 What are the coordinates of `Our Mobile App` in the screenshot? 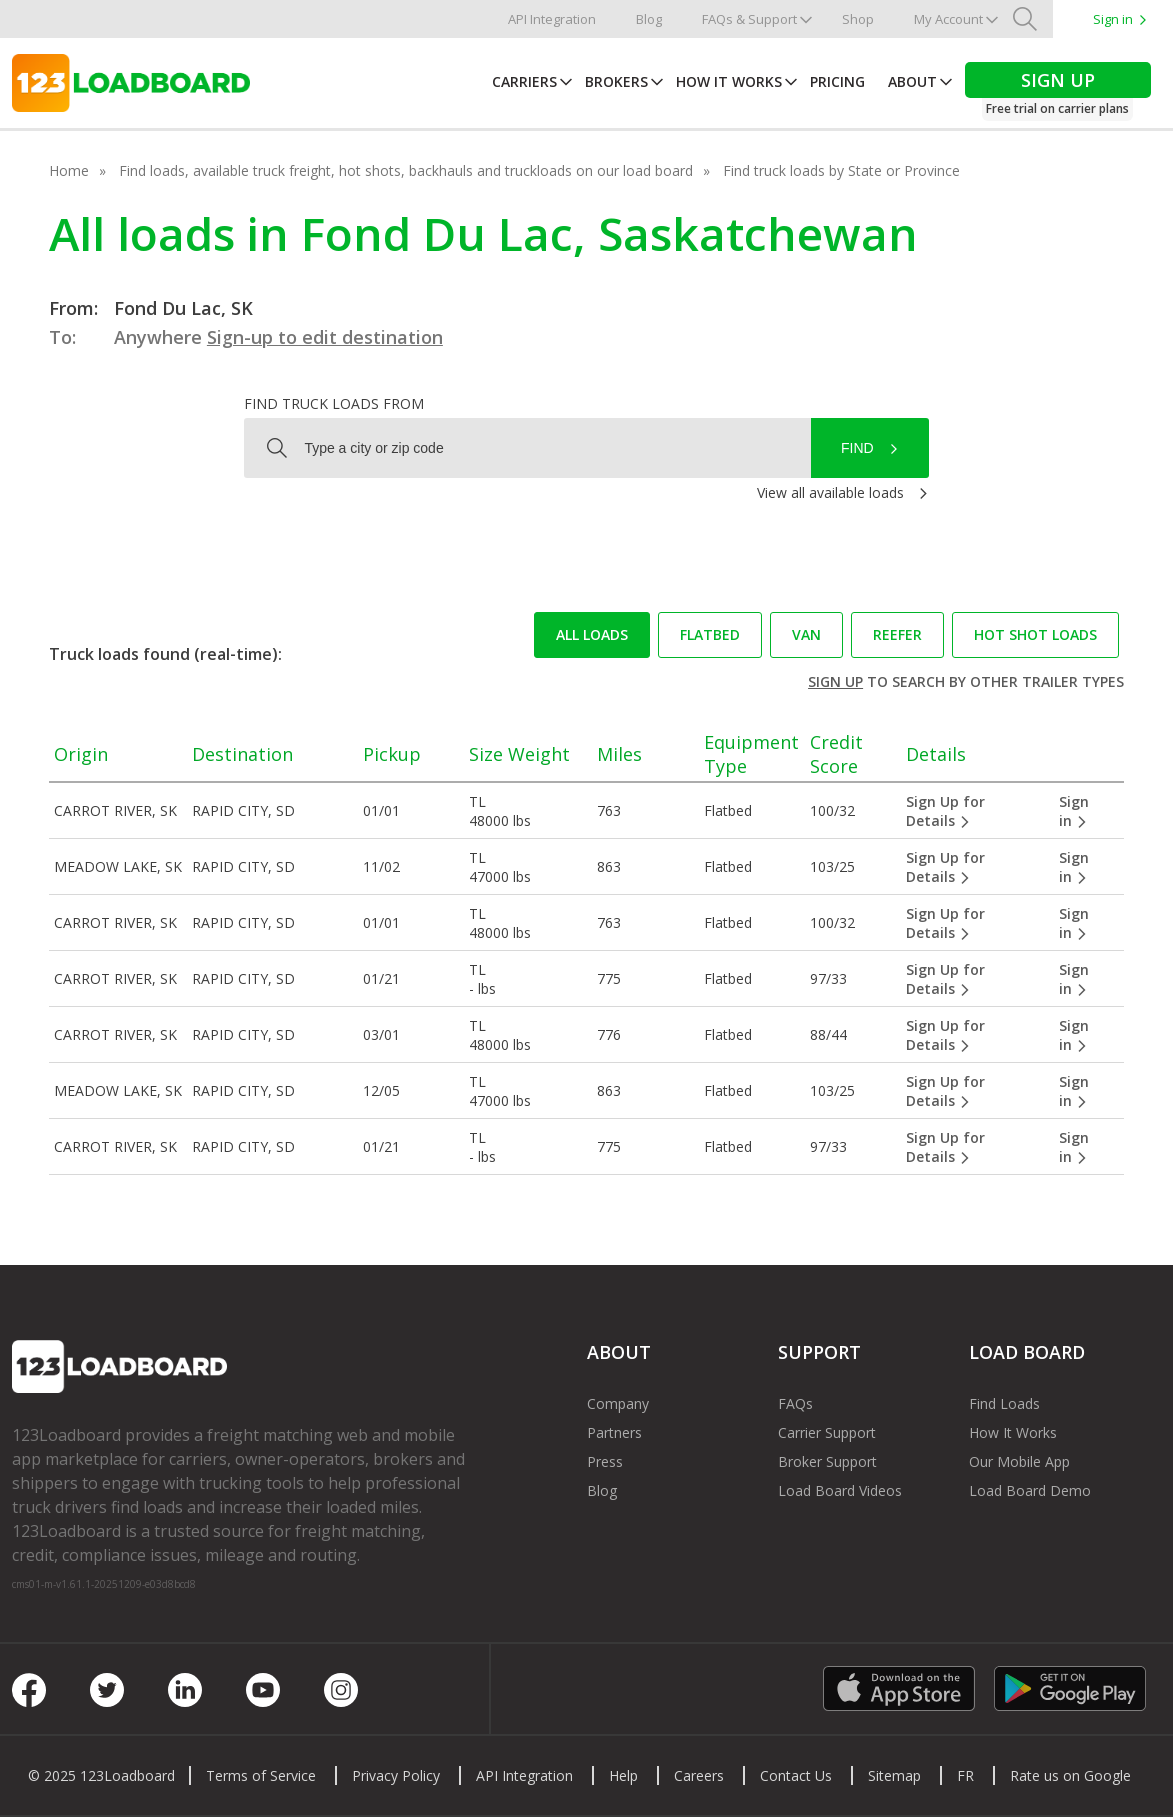 It's located at (1019, 1461).